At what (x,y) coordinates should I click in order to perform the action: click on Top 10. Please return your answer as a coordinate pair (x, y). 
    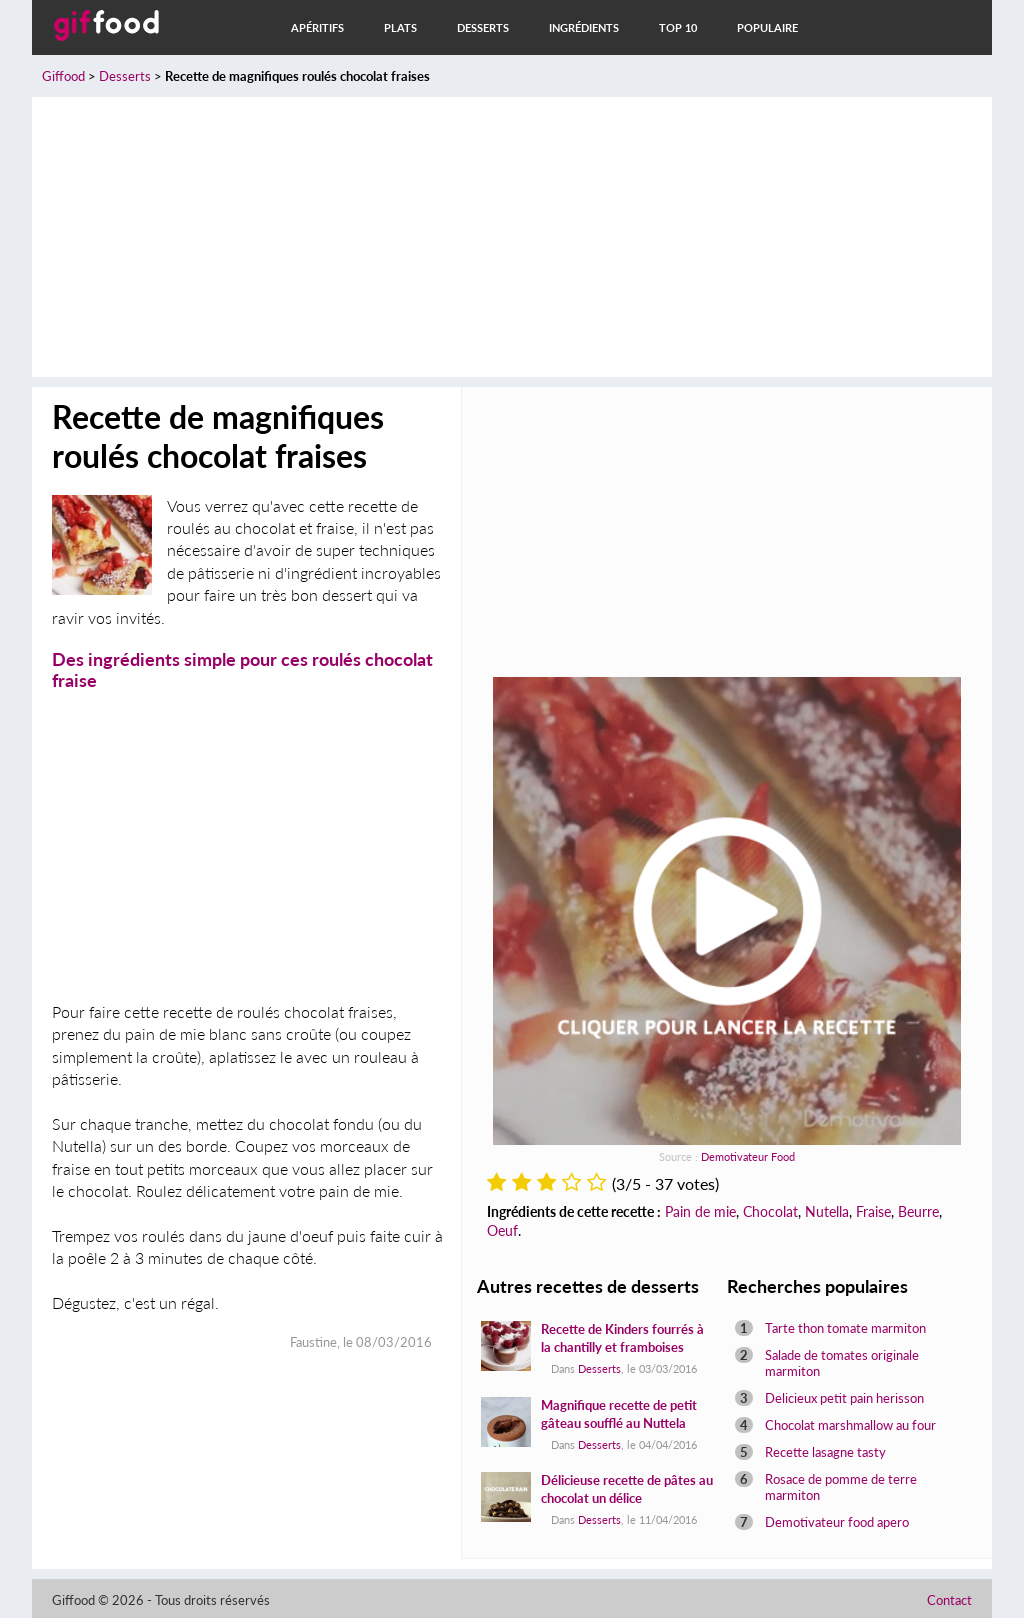
    Looking at the image, I should click on (678, 27).